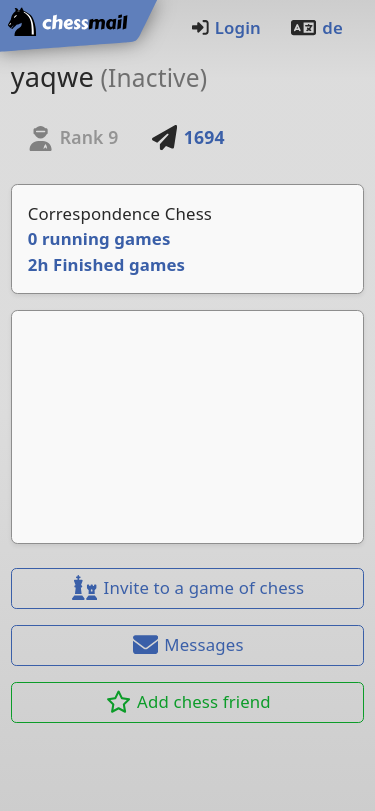 Image resolution: width=375 pixels, height=811 pixels. I want to click on 1694, so click(188, 137).